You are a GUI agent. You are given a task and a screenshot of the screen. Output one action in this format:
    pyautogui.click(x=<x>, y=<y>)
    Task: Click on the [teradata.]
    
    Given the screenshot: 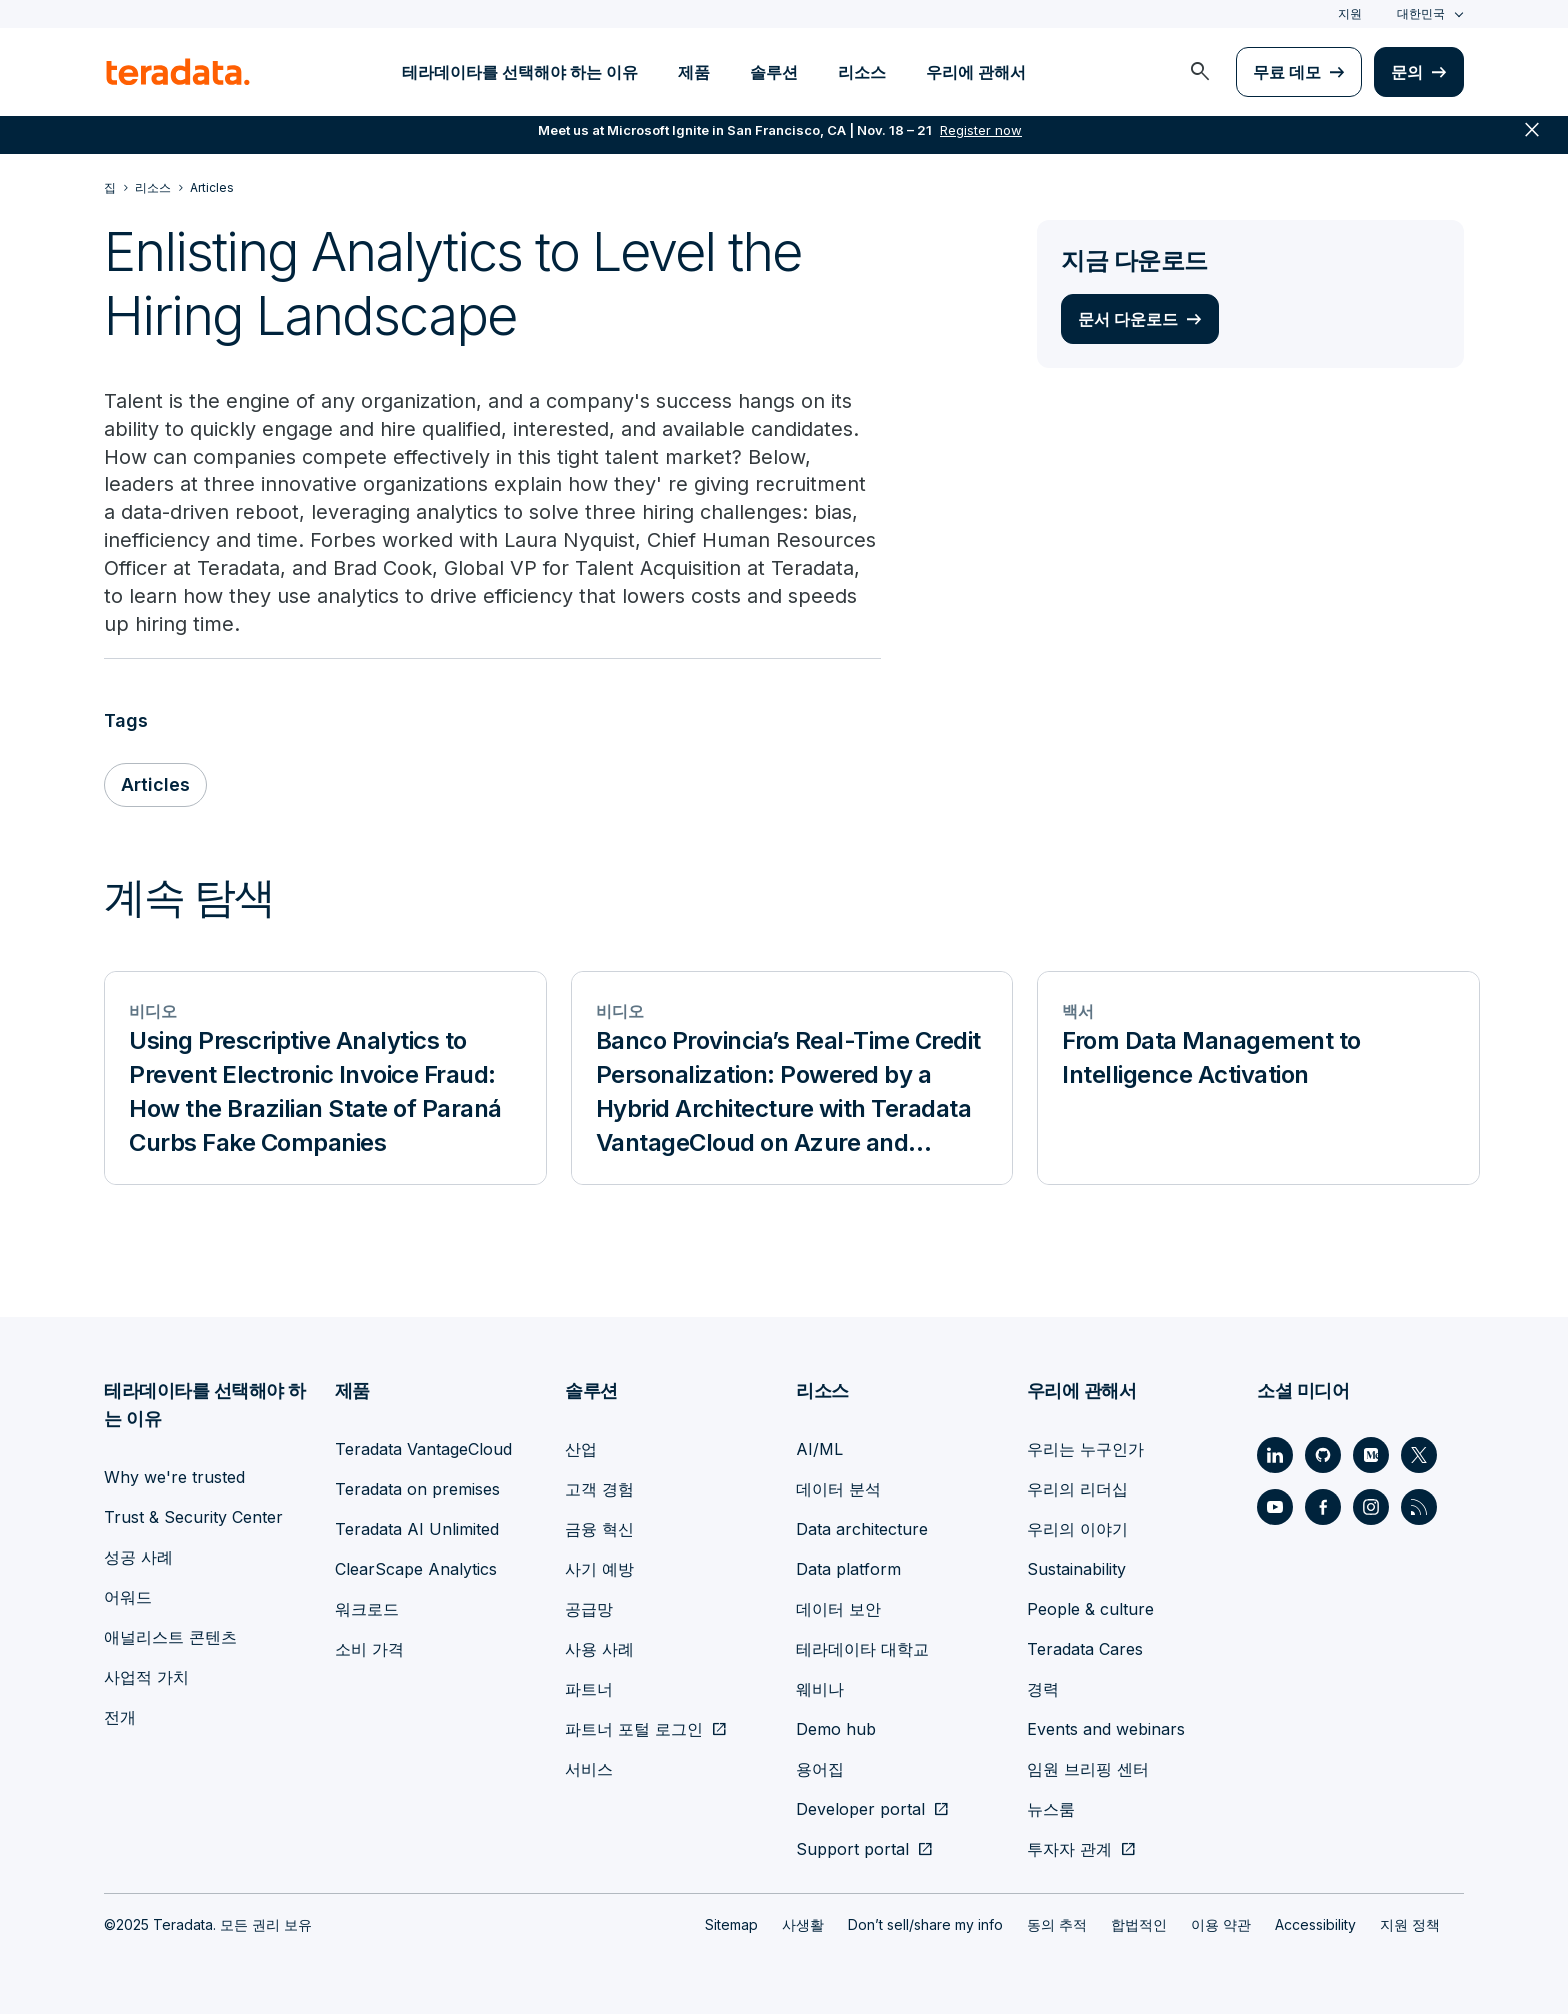 What is the action you would take?
    pyautogui.click(x=178, y=72)
    